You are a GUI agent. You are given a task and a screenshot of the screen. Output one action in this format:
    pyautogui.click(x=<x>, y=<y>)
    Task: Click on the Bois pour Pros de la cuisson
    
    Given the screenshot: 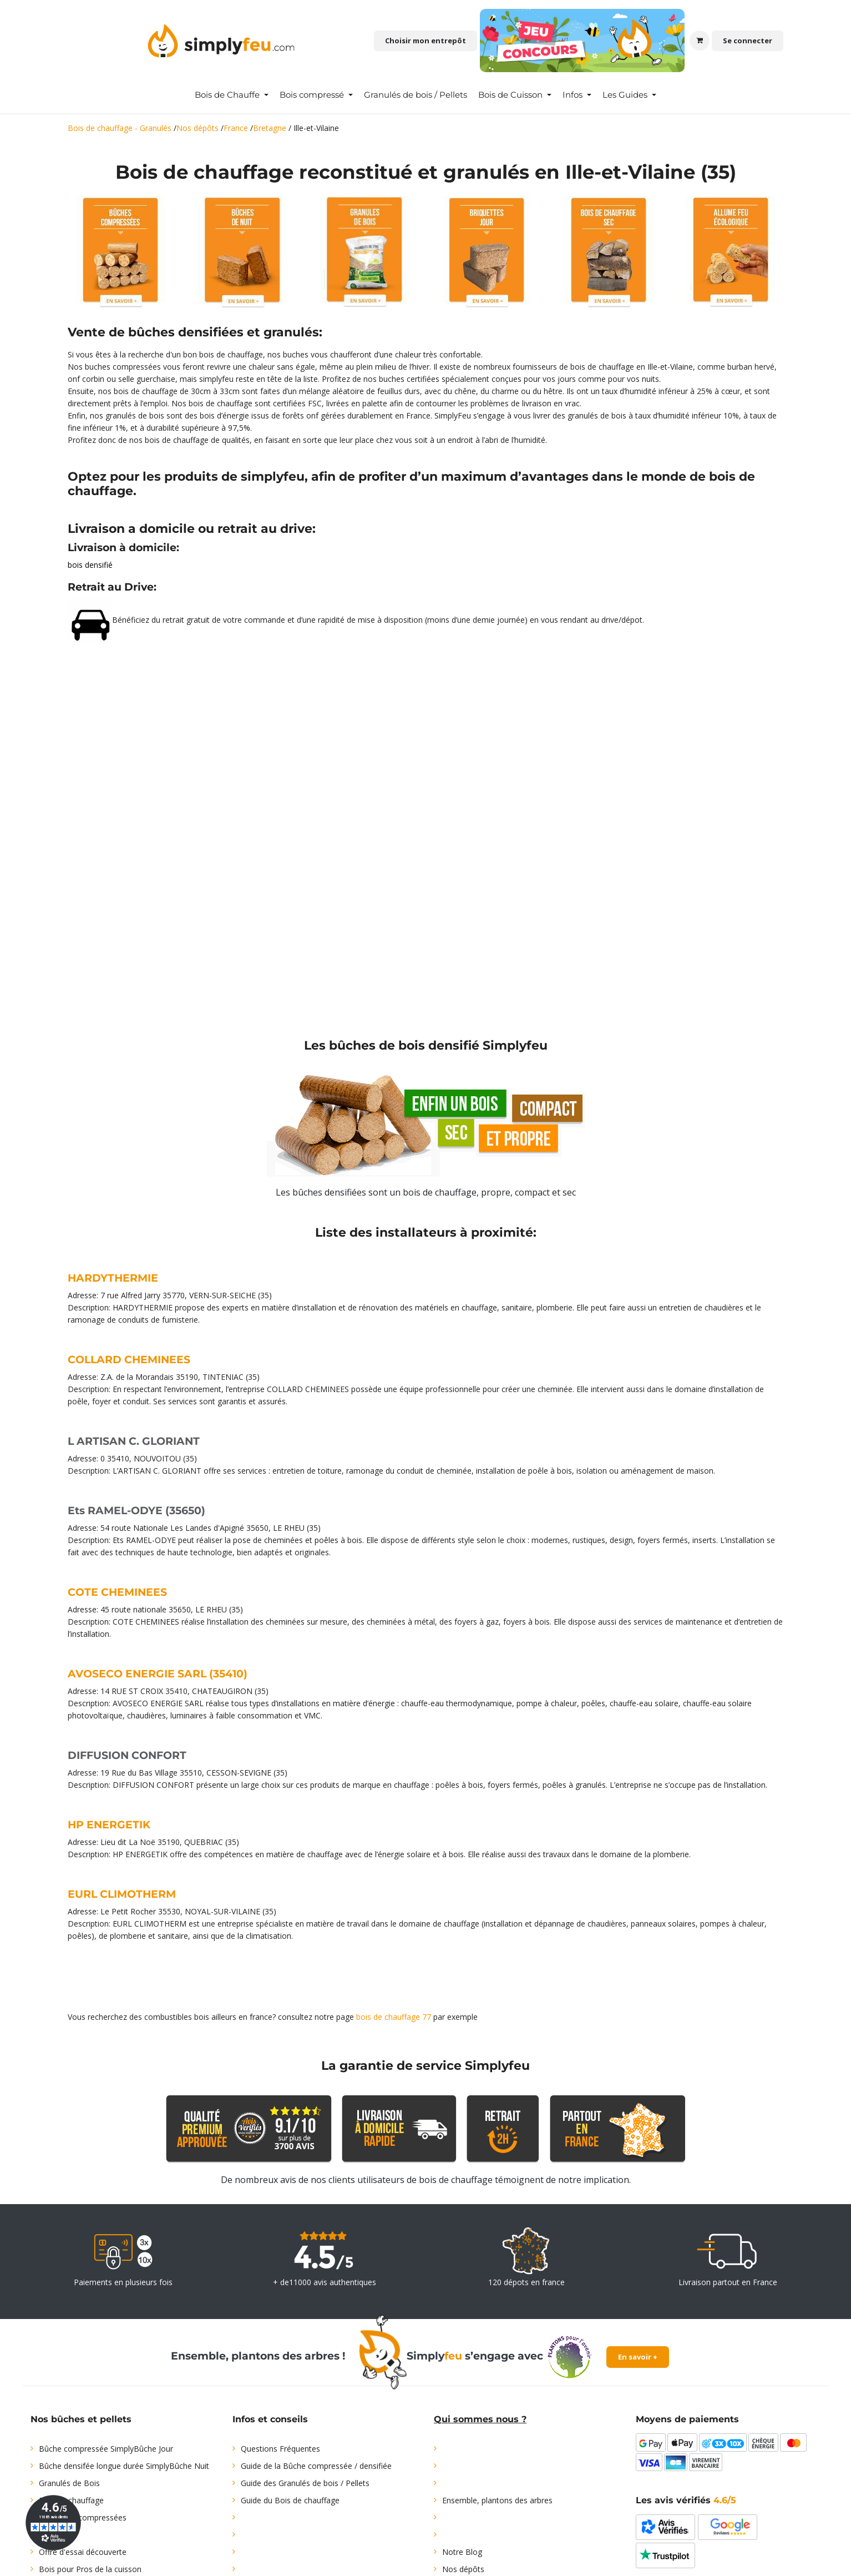 What is the action you would take?
    pyautogui.click(x=90, y=2569)
    